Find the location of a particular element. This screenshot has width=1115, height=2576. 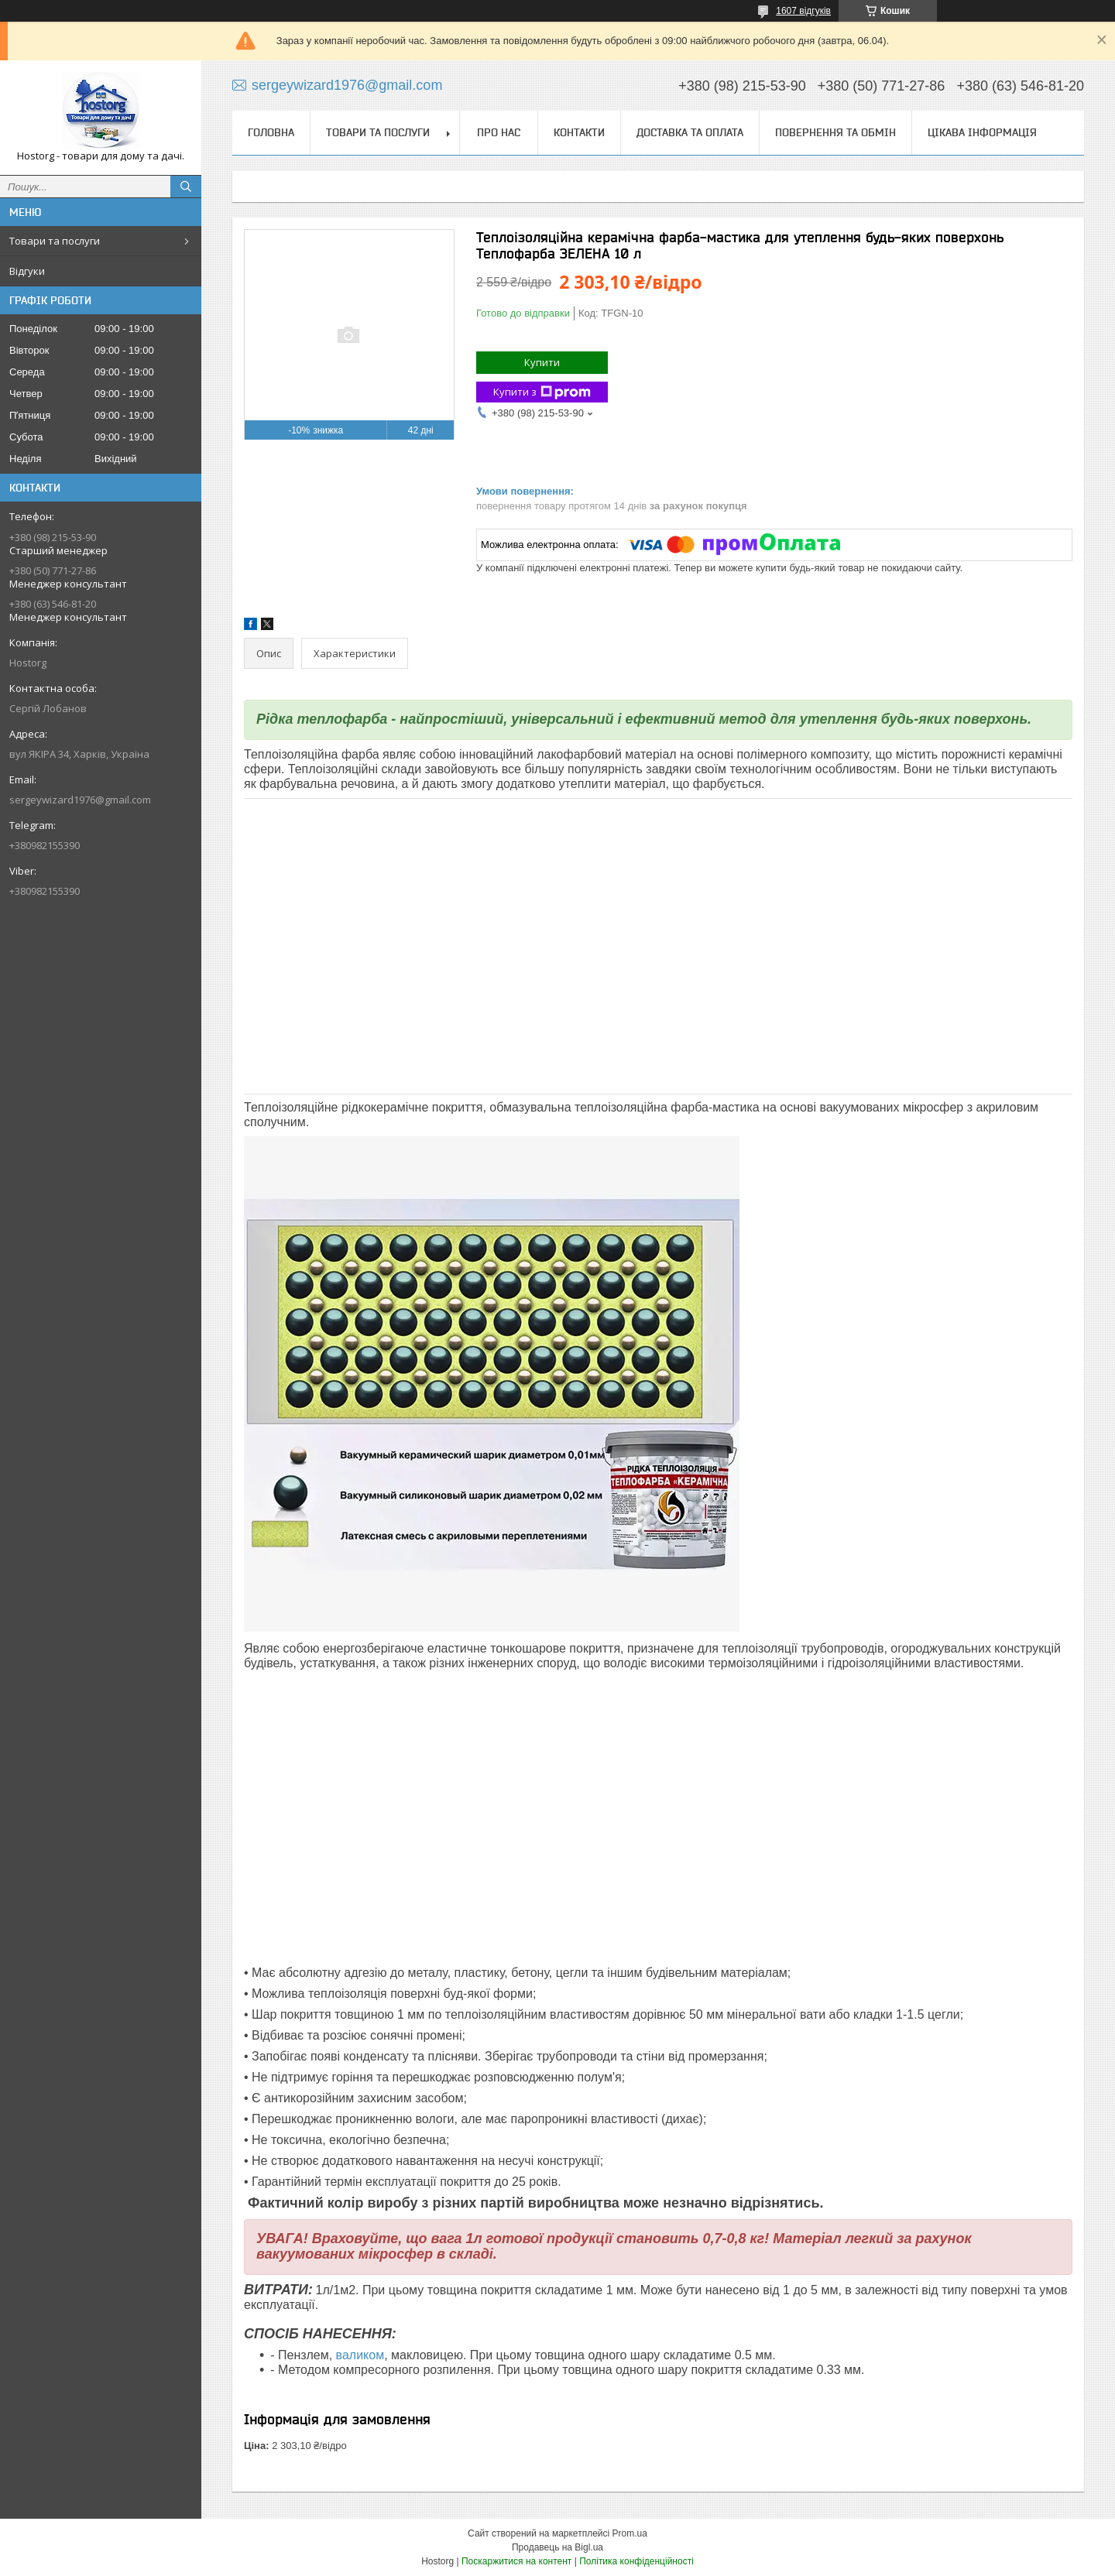

Товари та послуги is located at coordinates (54, 241).